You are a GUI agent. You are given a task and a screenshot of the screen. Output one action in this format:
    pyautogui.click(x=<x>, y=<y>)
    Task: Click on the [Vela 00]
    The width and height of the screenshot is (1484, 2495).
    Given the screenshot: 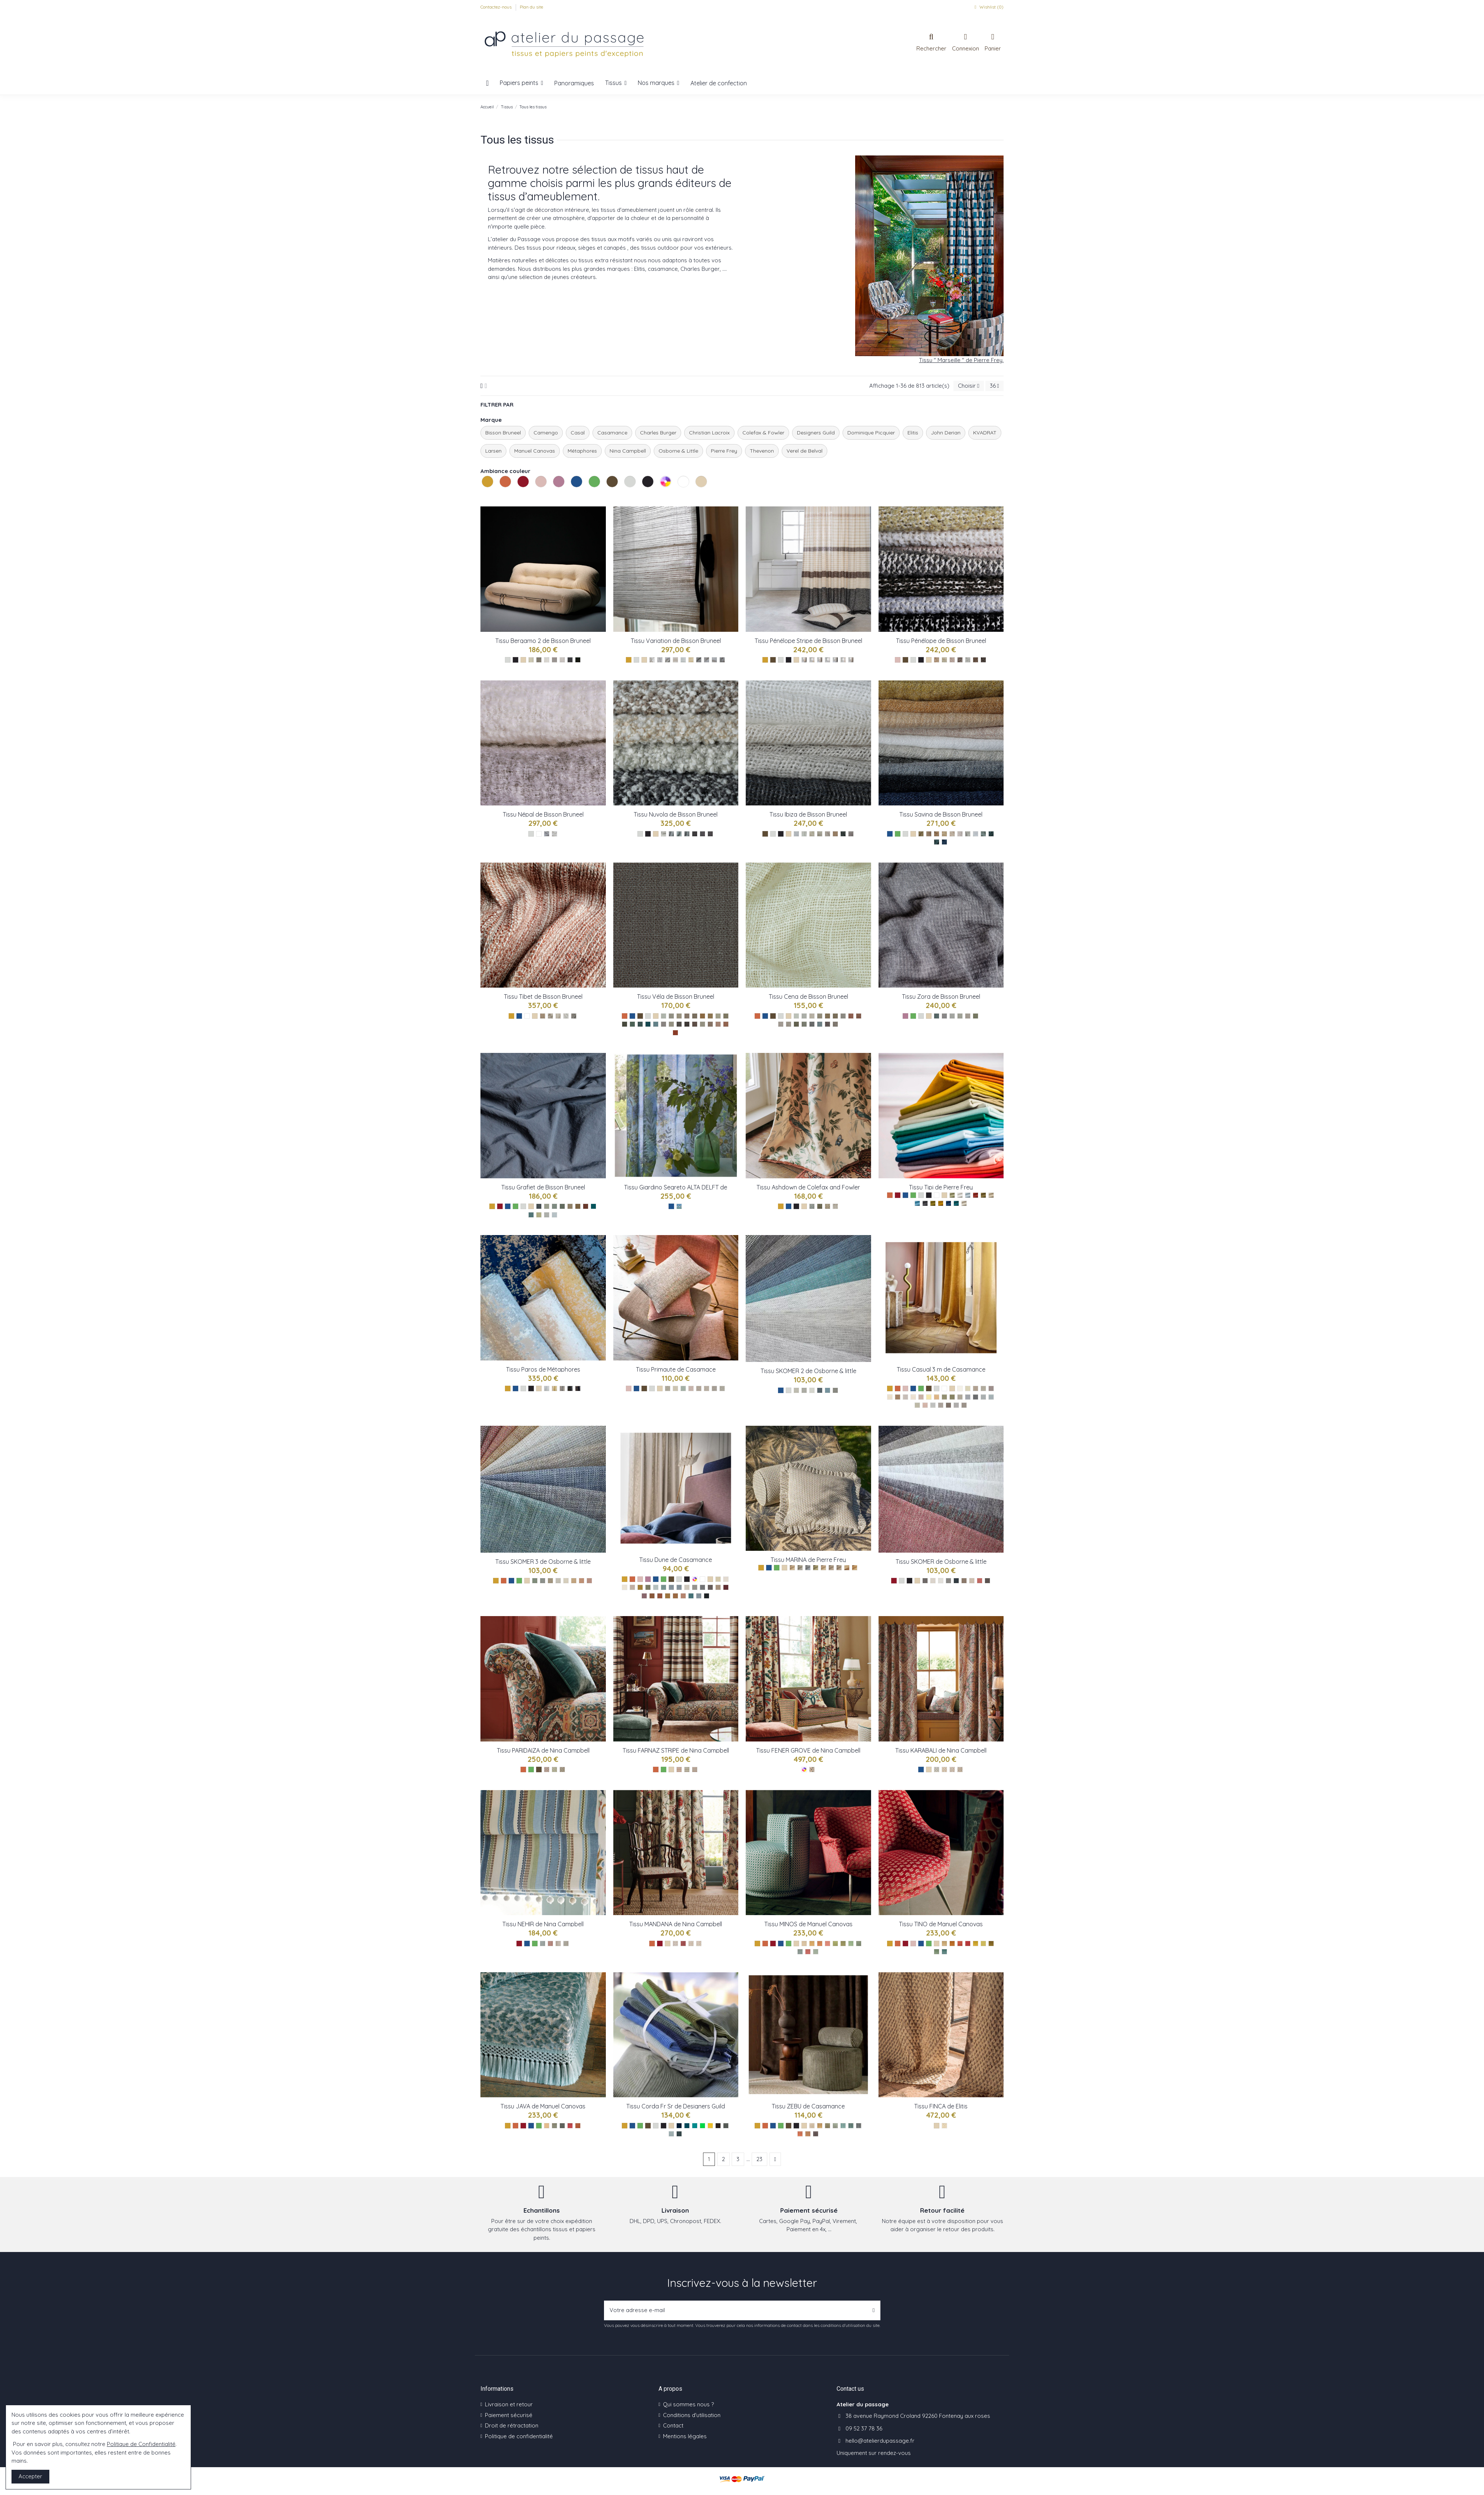 What is the action you would take?
    pyautogui.click(x=663, y=1016)
    